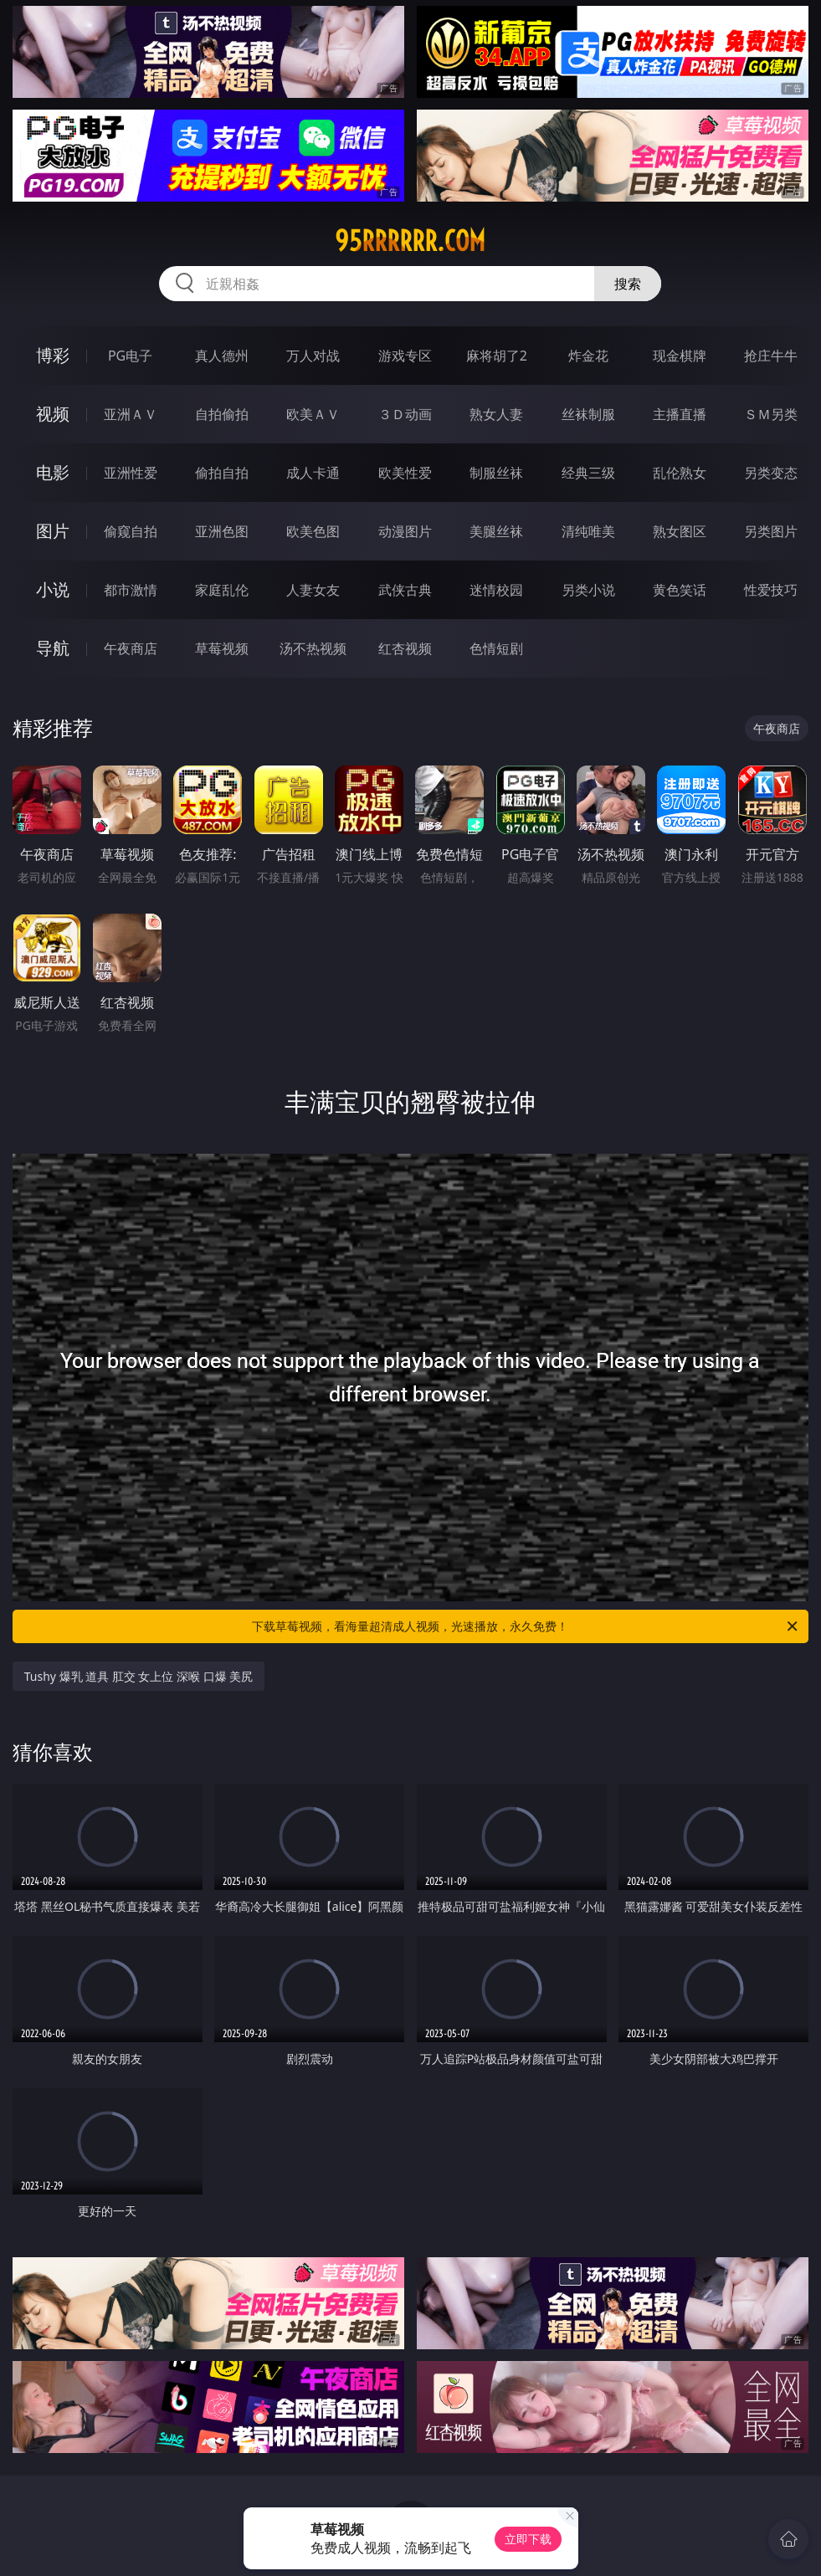  What do you see at coordinates (130, 472) in the screenshot?
I see `亚洲性爱` at bounding box center [130, 472].